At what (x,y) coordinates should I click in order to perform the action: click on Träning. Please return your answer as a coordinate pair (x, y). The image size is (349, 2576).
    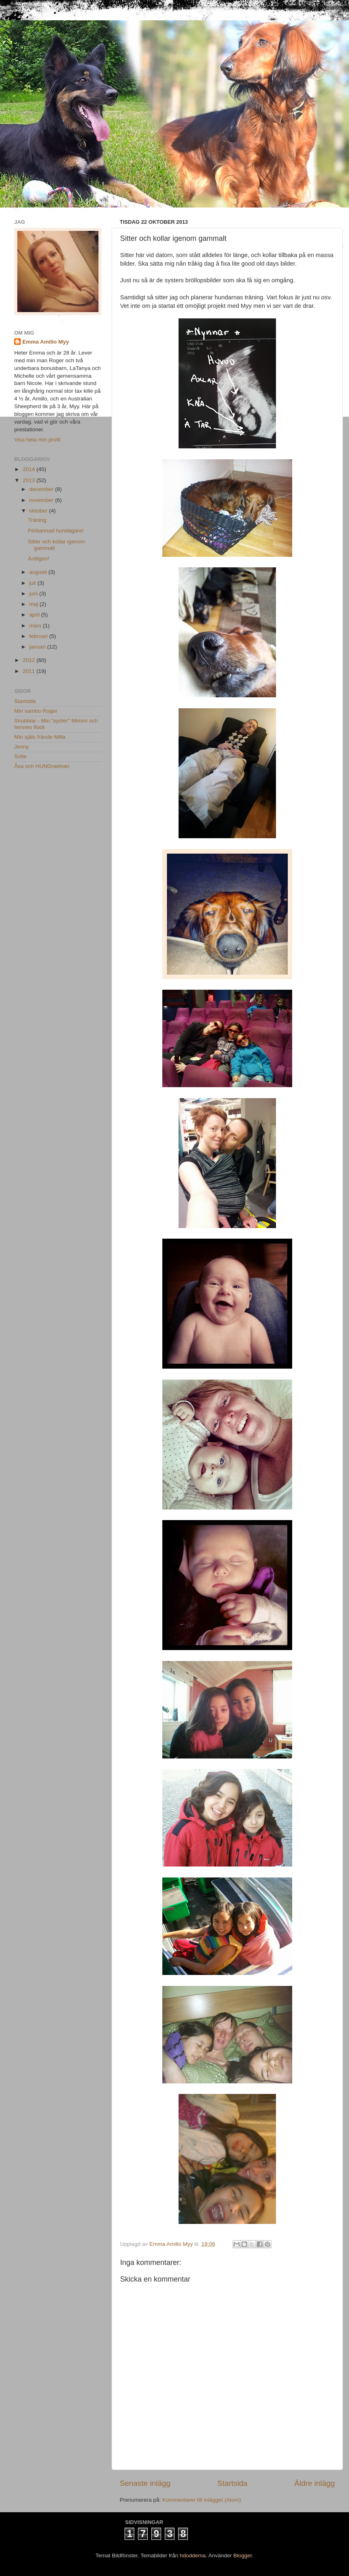
    Looking at the image, I should click on (37, 520).